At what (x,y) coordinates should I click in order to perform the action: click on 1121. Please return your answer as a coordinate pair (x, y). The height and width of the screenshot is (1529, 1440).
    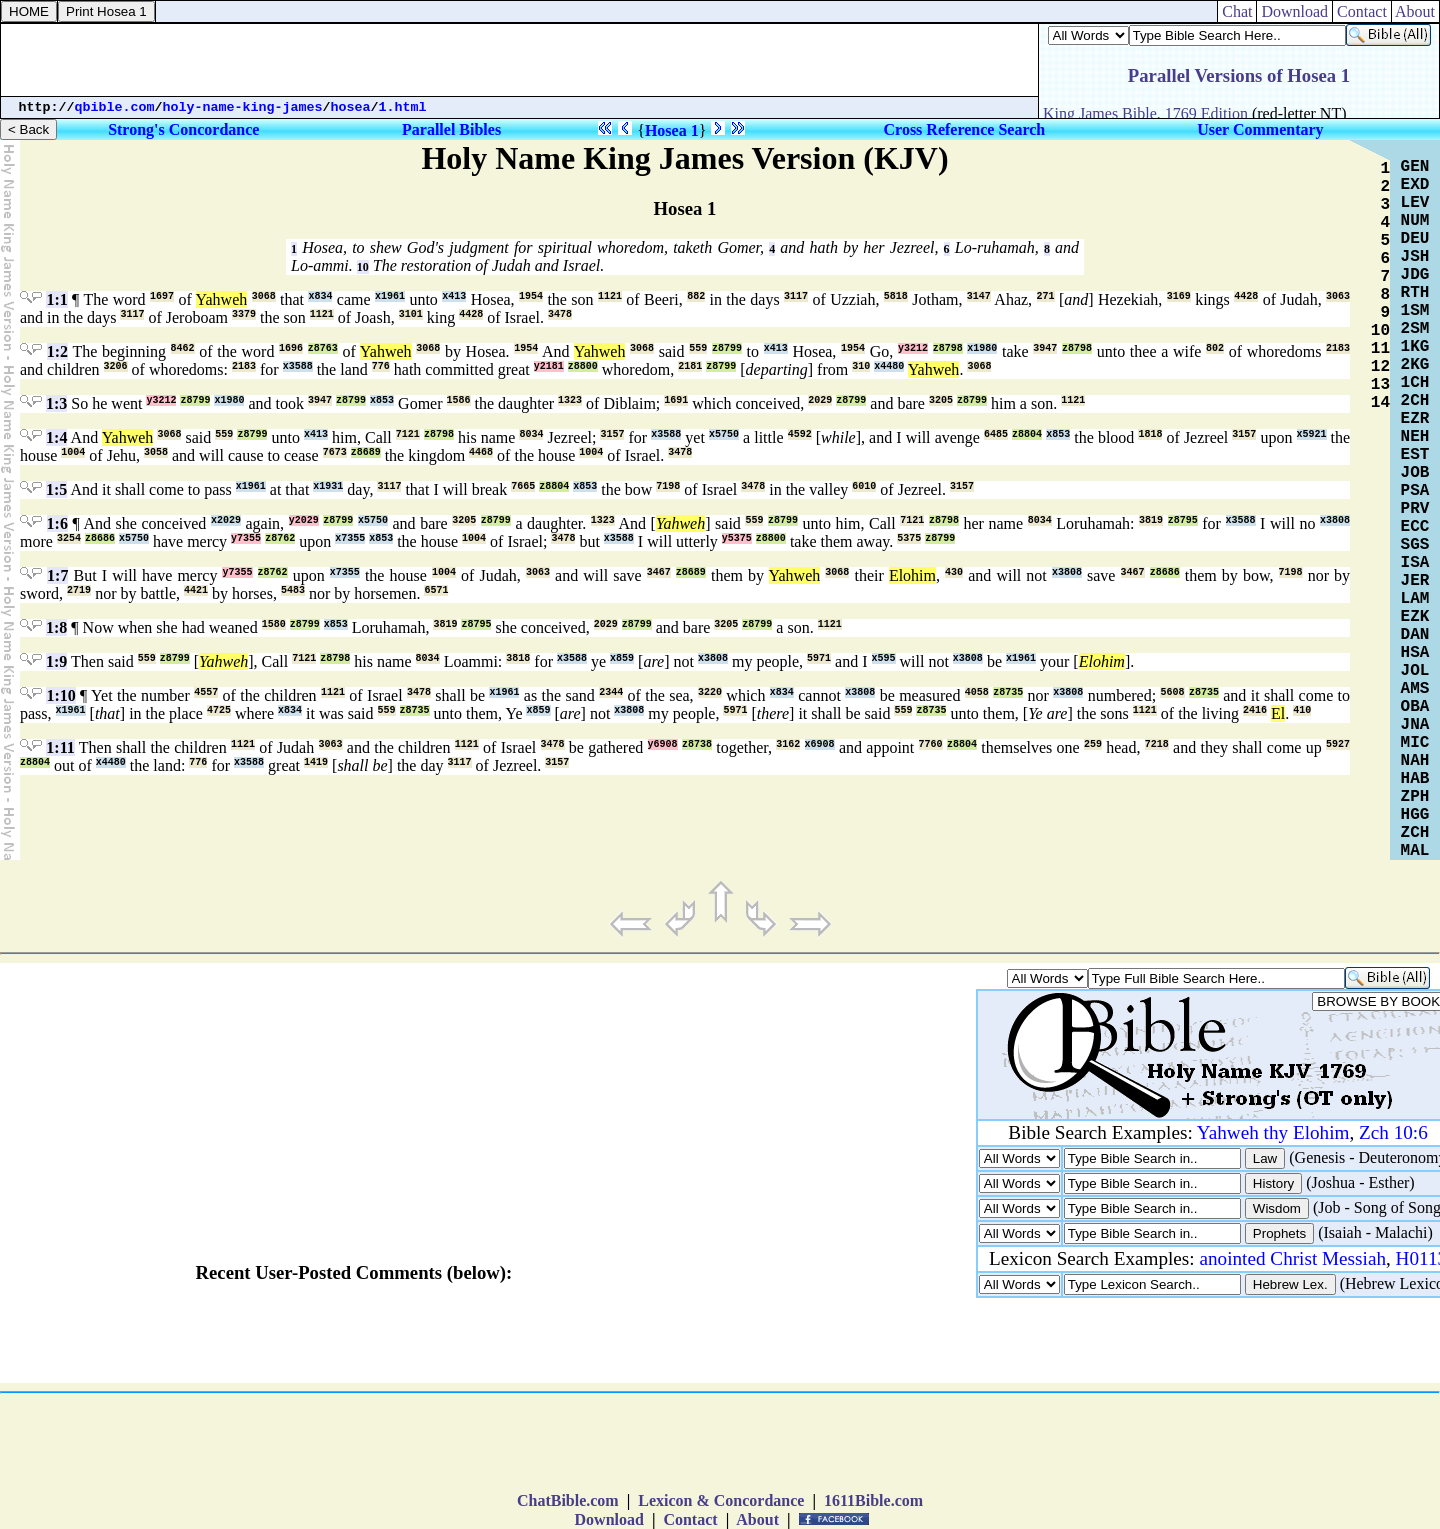
    Looking at the image, I should click on (610, 296).